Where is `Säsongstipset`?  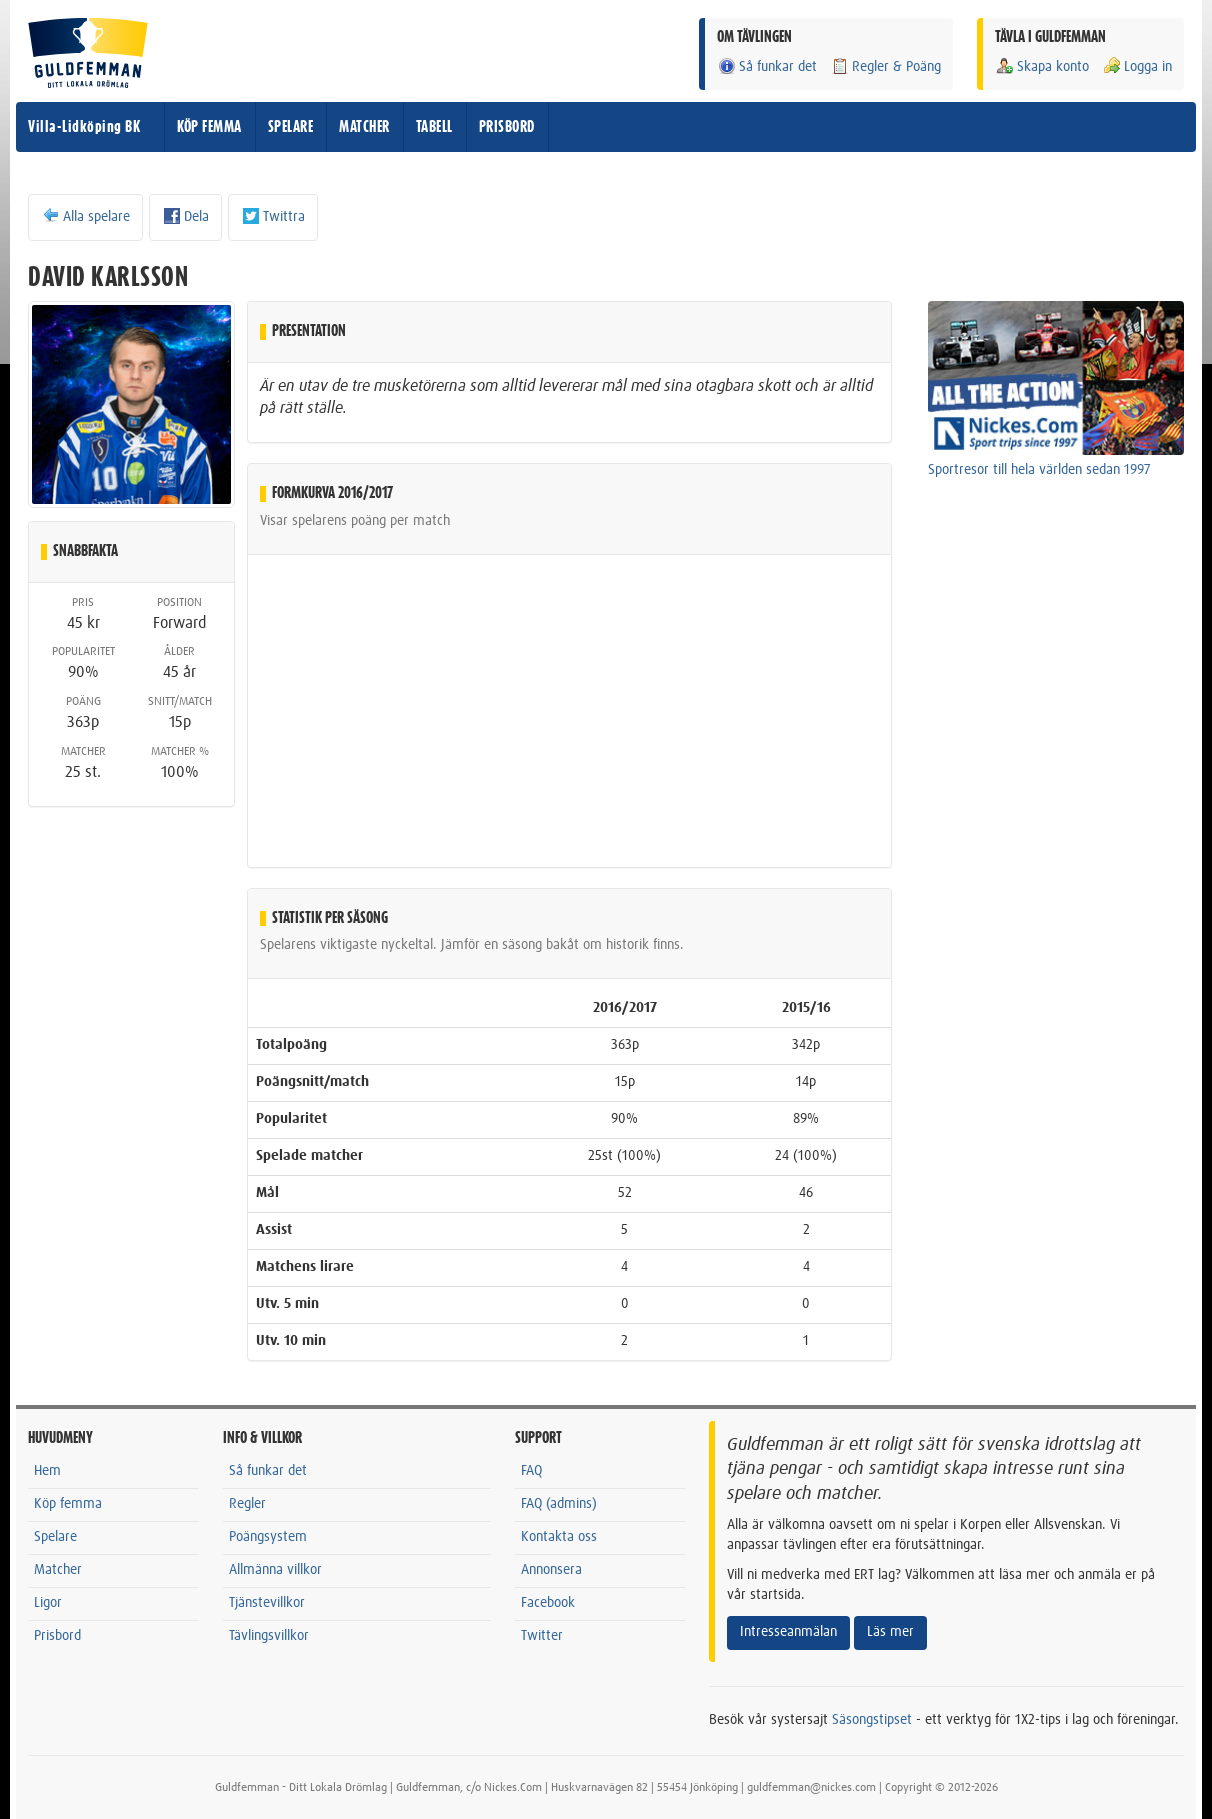 Säsongstipset is located at coordinates (872, 1720).